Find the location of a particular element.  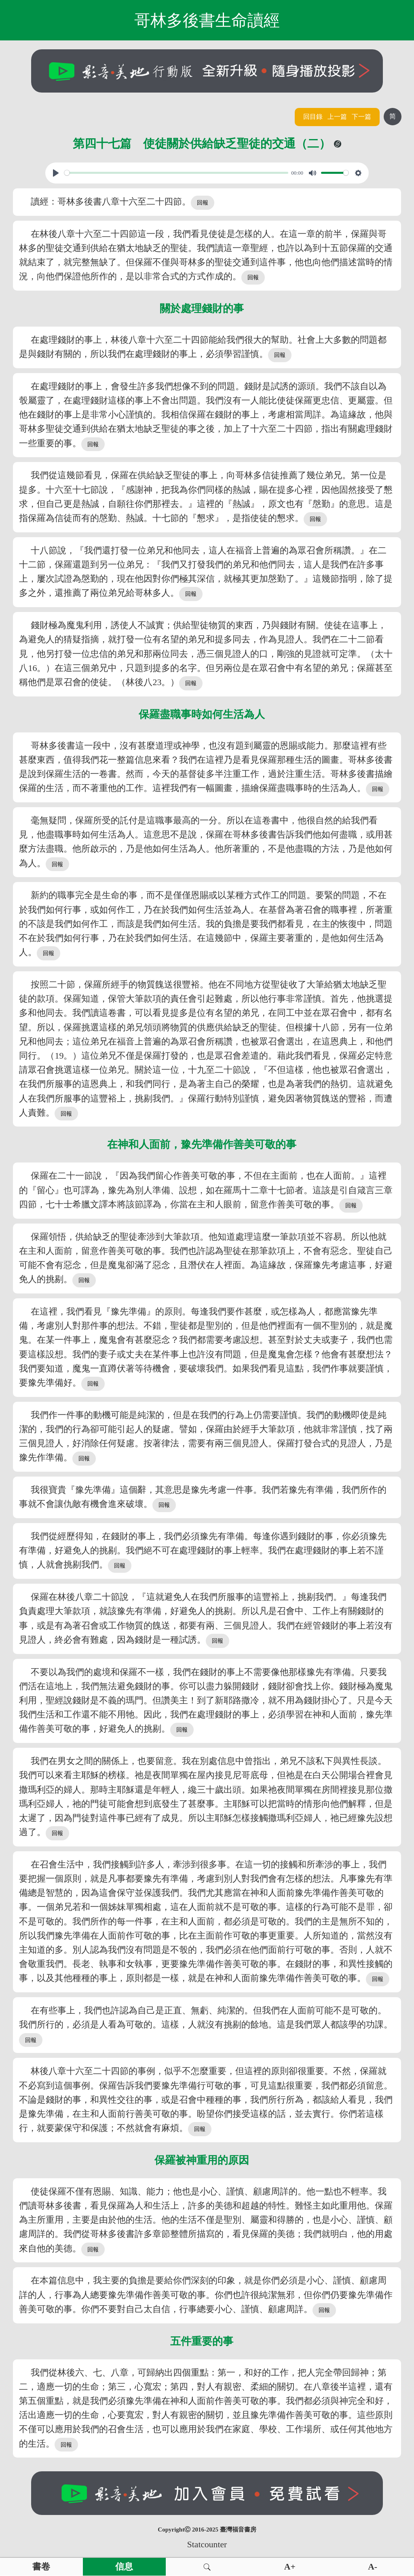

[Play, View From A Blue Moon] is located at coordinates (55, 173).